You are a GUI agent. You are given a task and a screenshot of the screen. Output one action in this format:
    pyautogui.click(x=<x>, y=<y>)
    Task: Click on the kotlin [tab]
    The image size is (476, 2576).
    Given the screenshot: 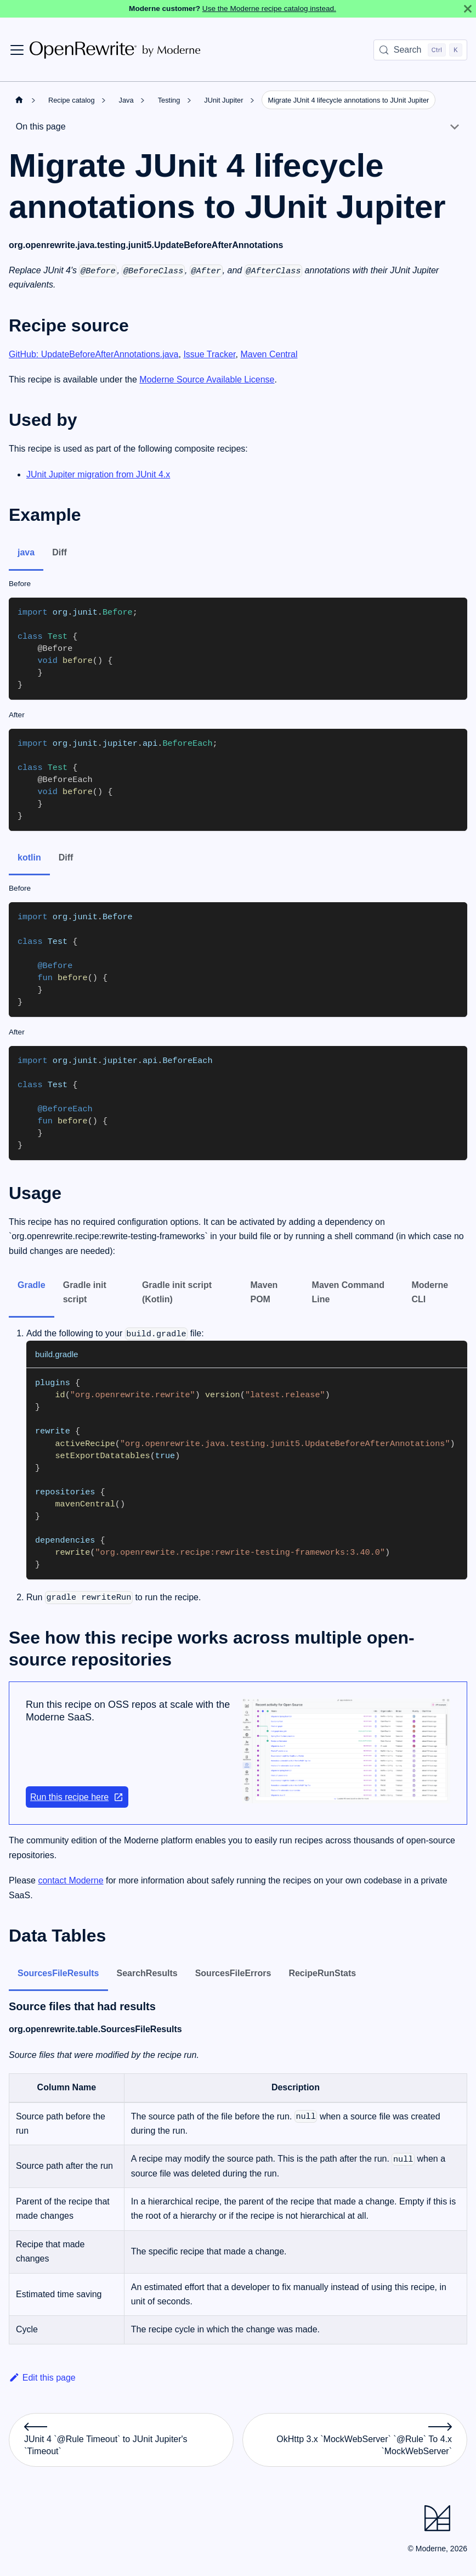 What is the action you would take?
    pyautogui.click(x=29, y=857)
    